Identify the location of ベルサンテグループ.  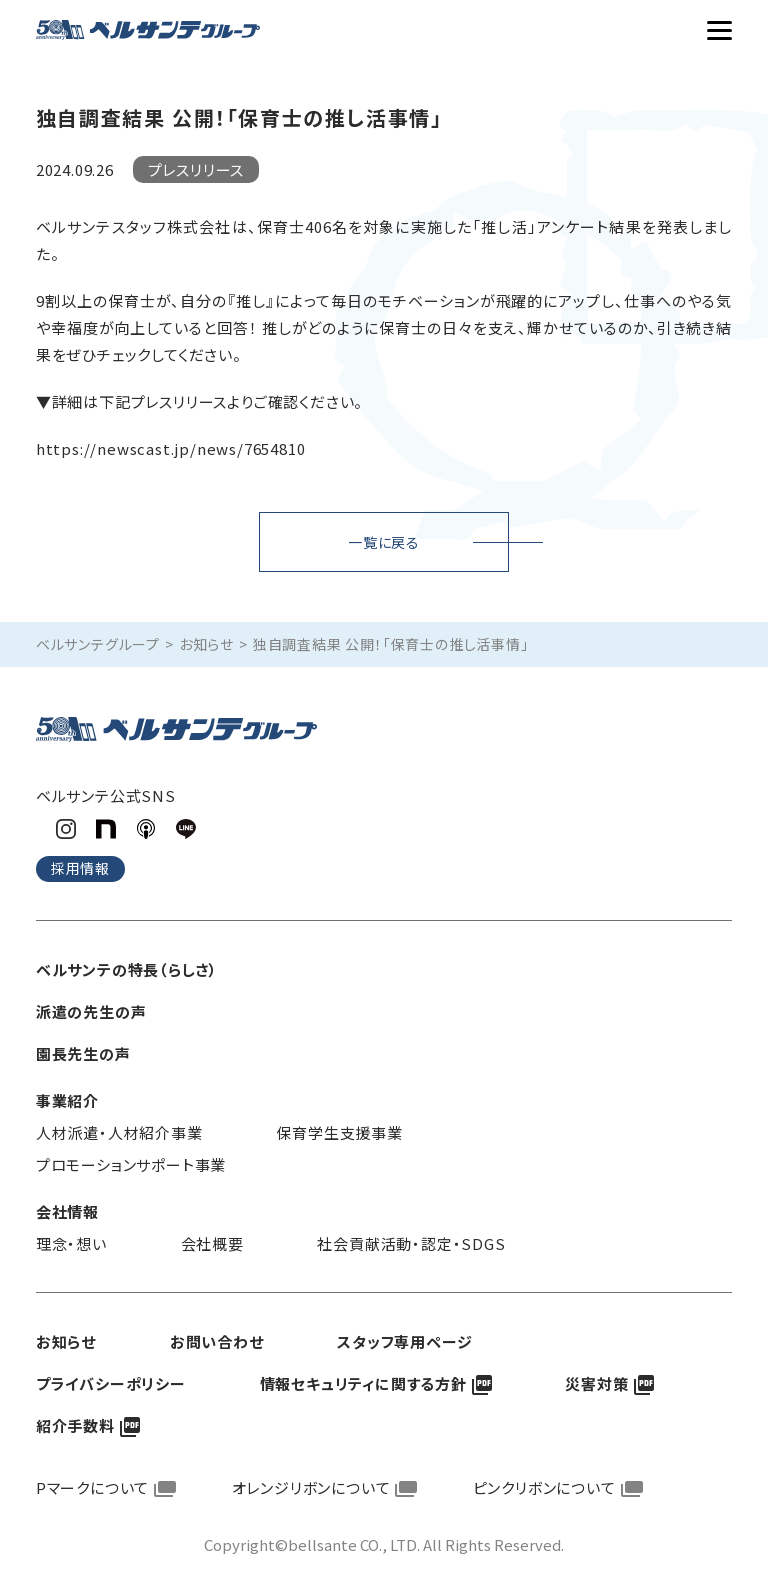
(98, 644).